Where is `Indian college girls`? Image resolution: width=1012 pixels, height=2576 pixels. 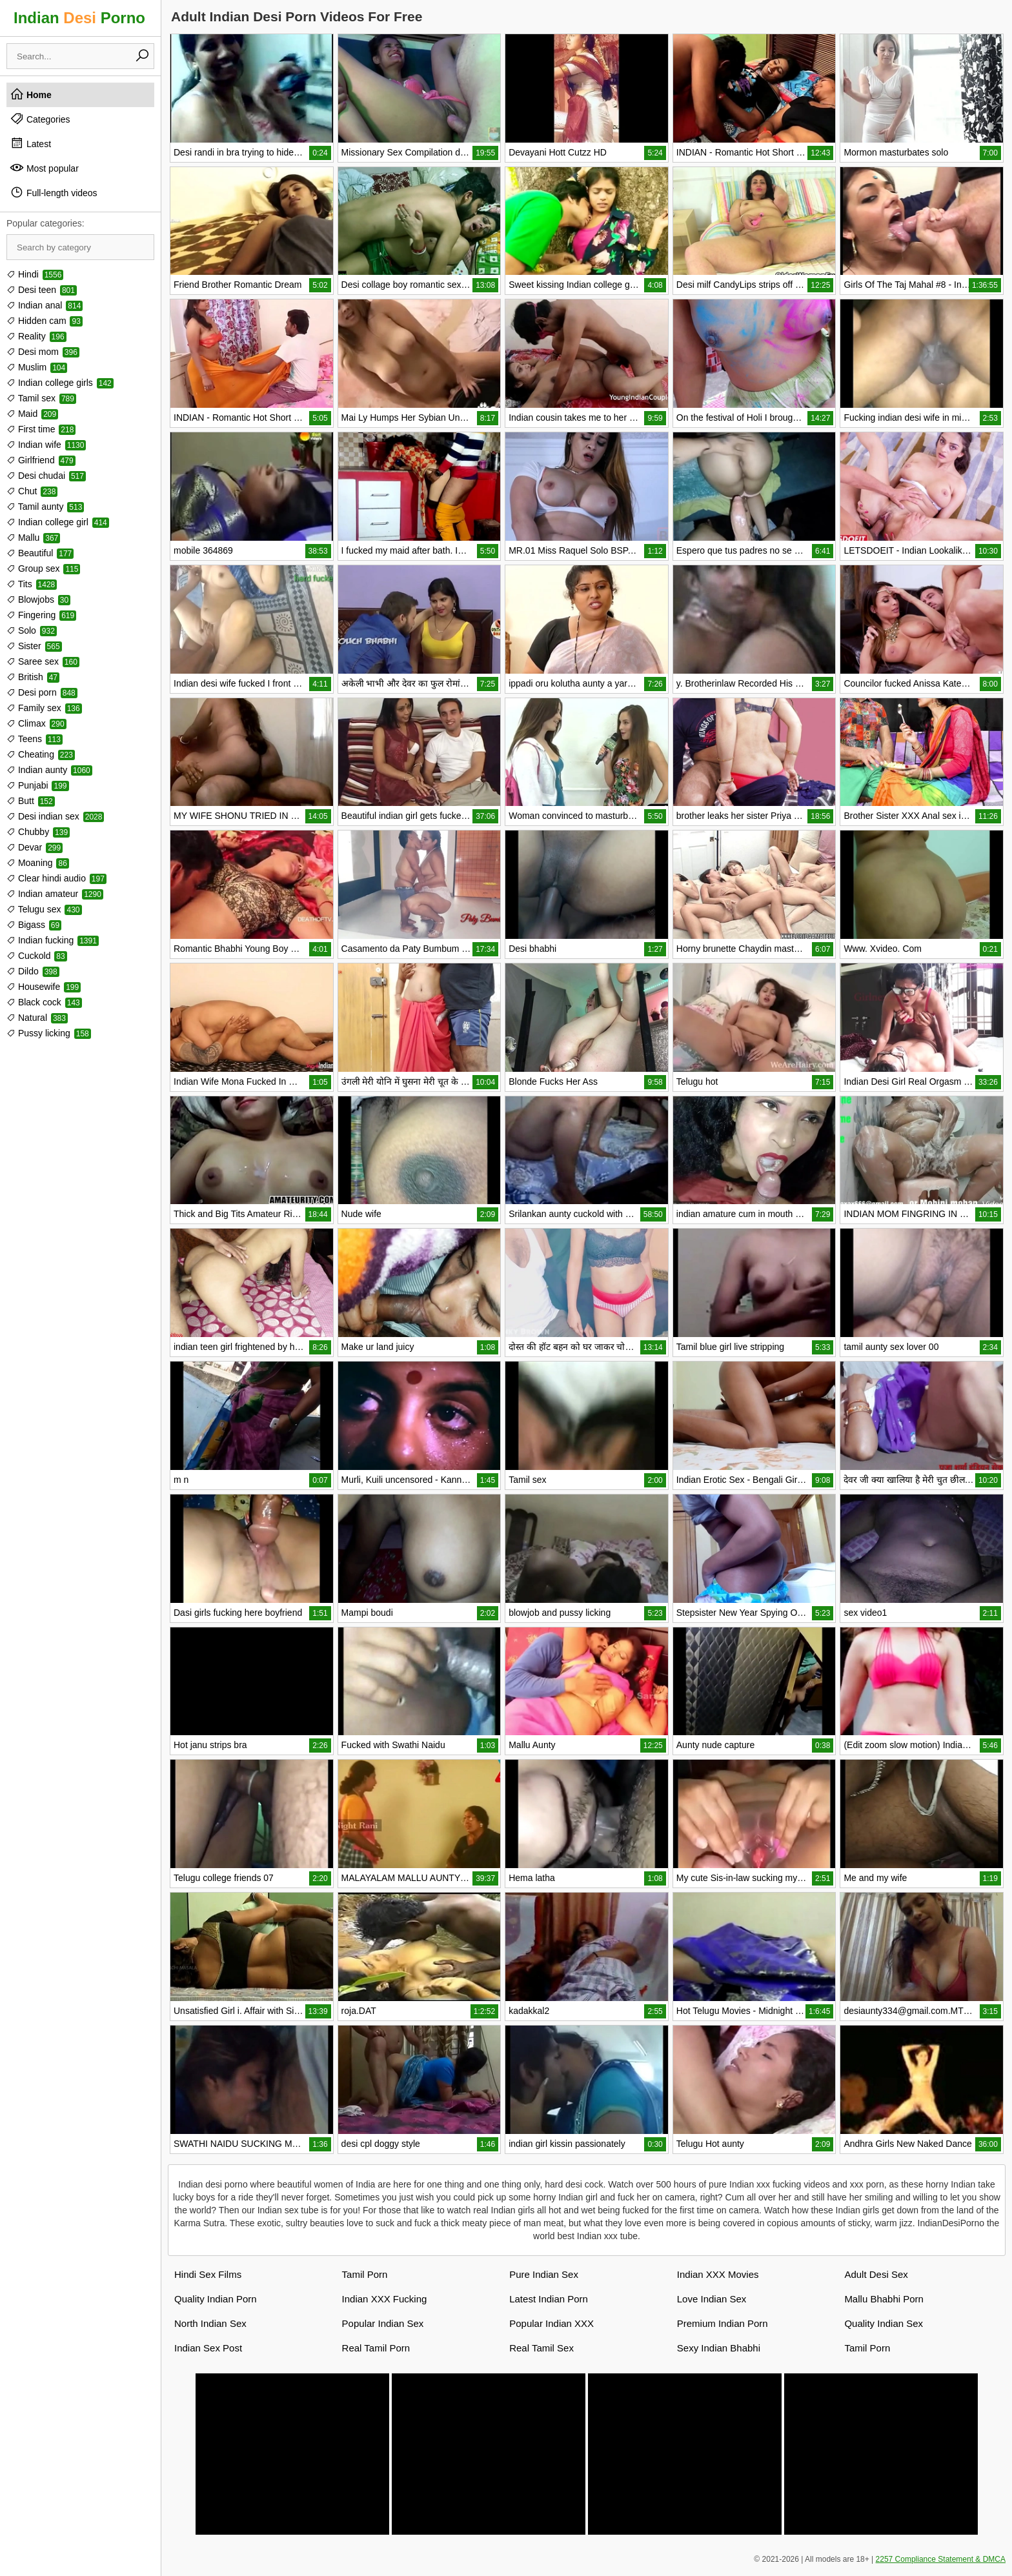 Indian college girls is located at coordinates (60, 382).